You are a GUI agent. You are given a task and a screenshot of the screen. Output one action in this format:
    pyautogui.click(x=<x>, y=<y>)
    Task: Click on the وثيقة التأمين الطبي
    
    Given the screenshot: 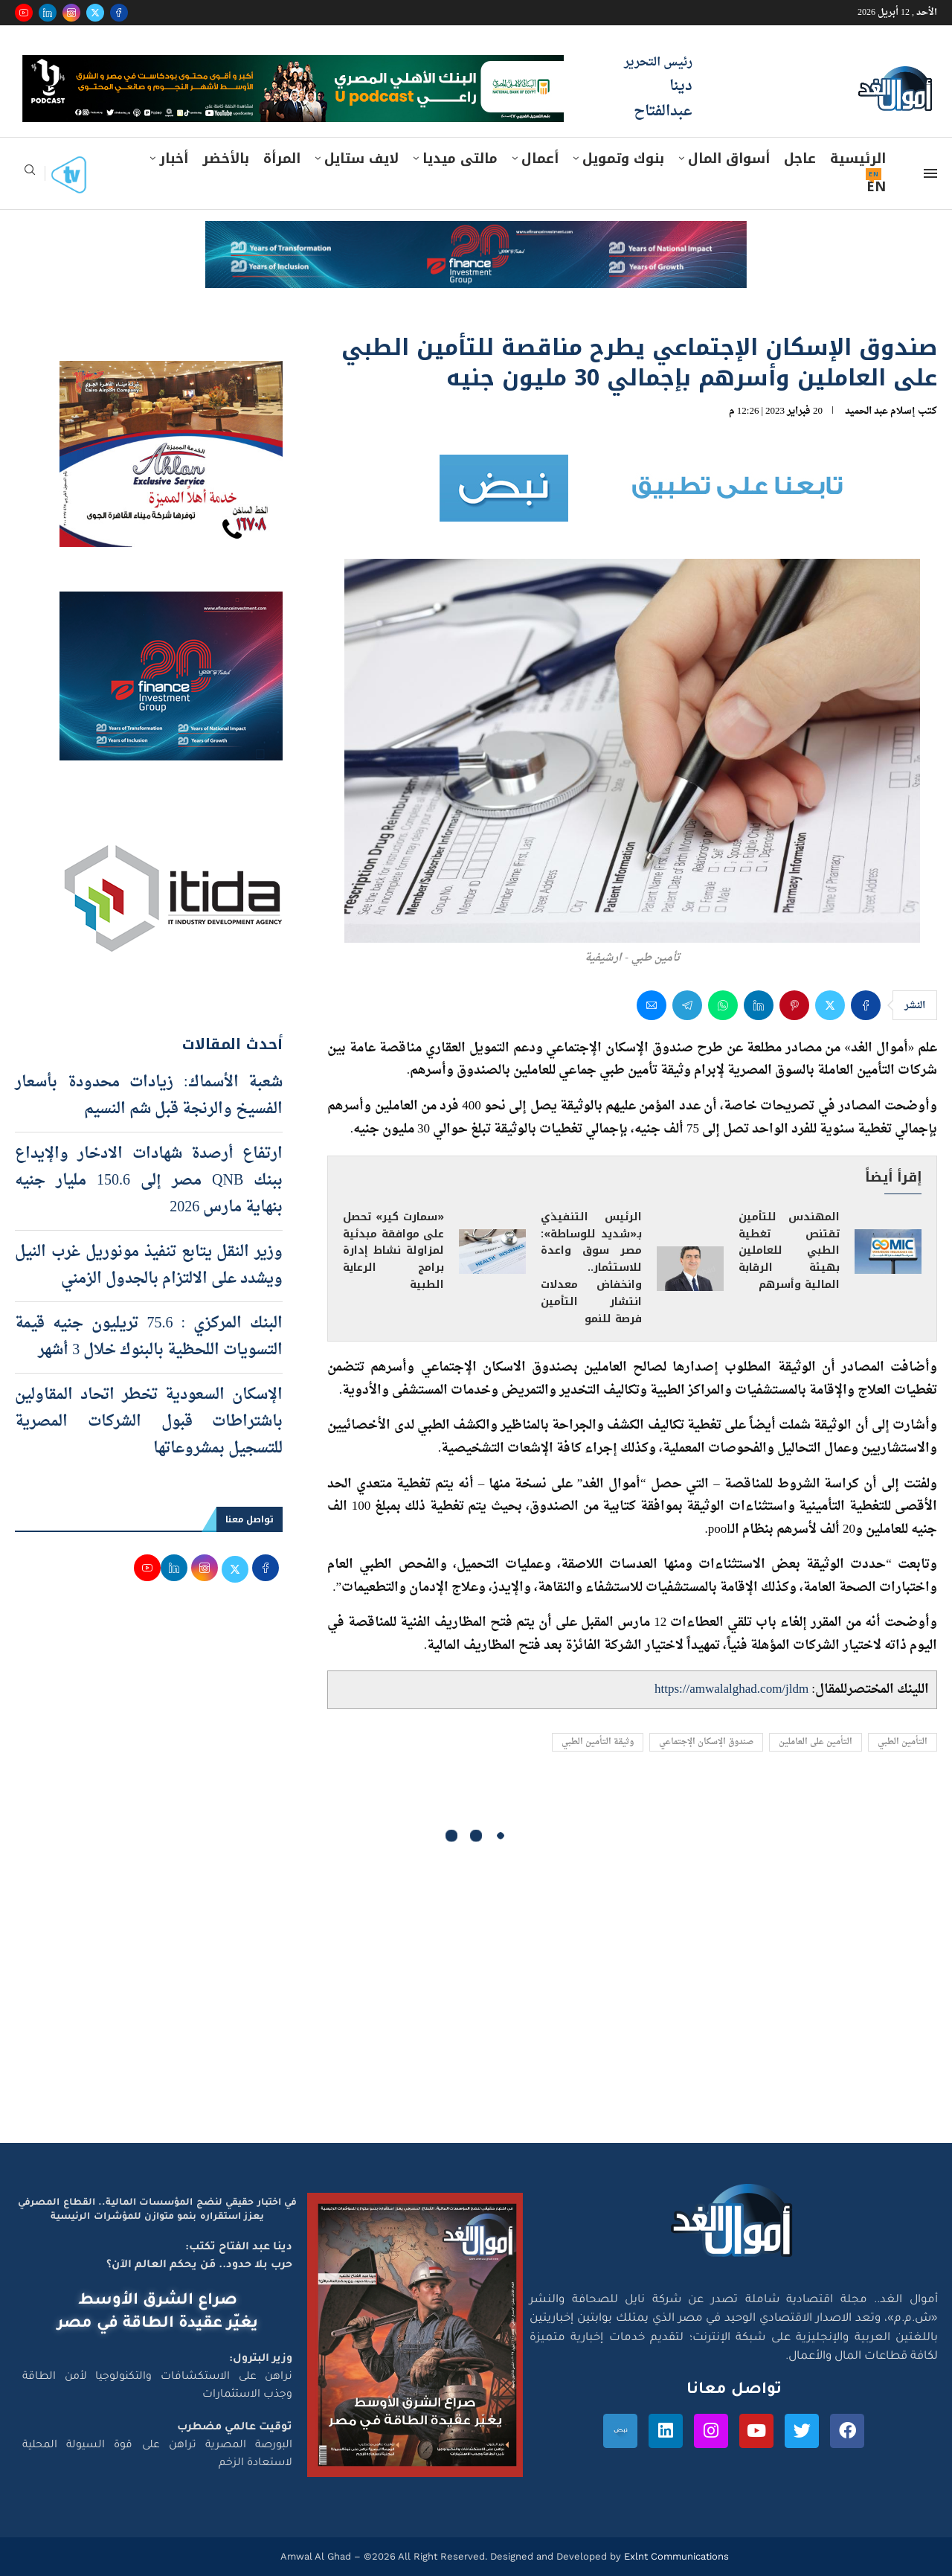 What is the action you would take?
    pyautogui.click(x=598, y=1742)
    